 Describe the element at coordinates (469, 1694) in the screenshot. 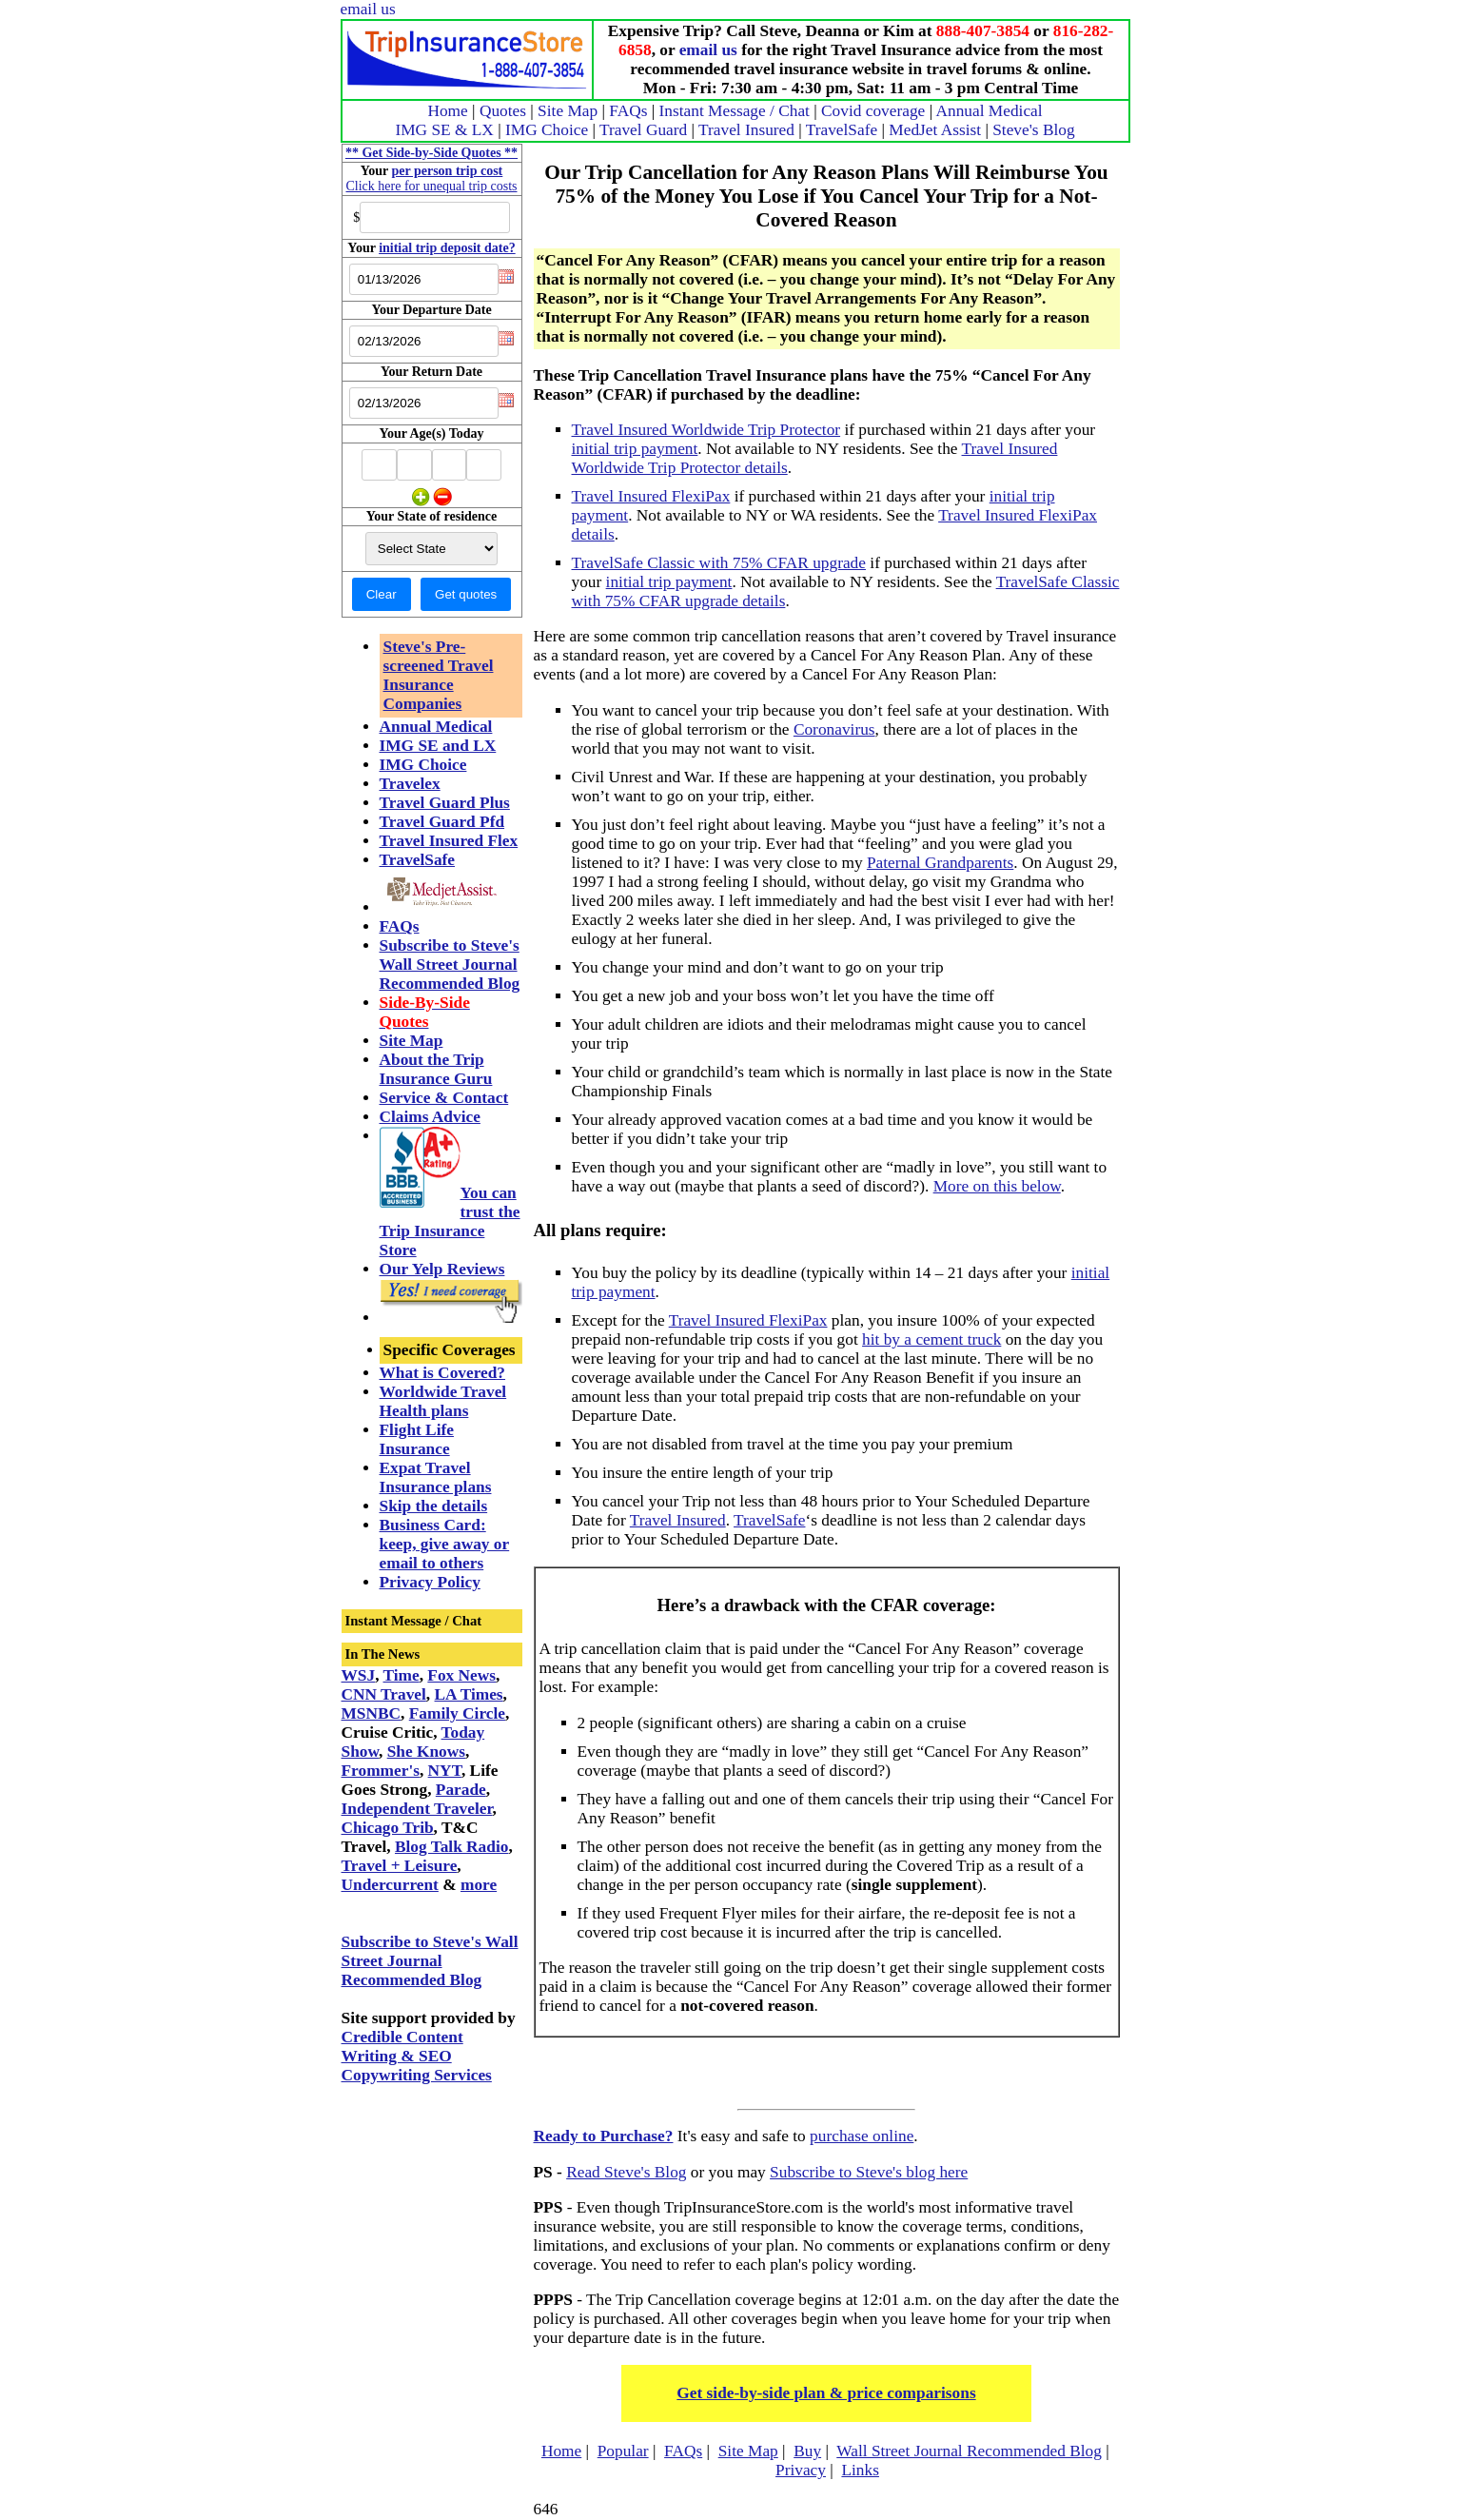

I see `LA Times` at that location.